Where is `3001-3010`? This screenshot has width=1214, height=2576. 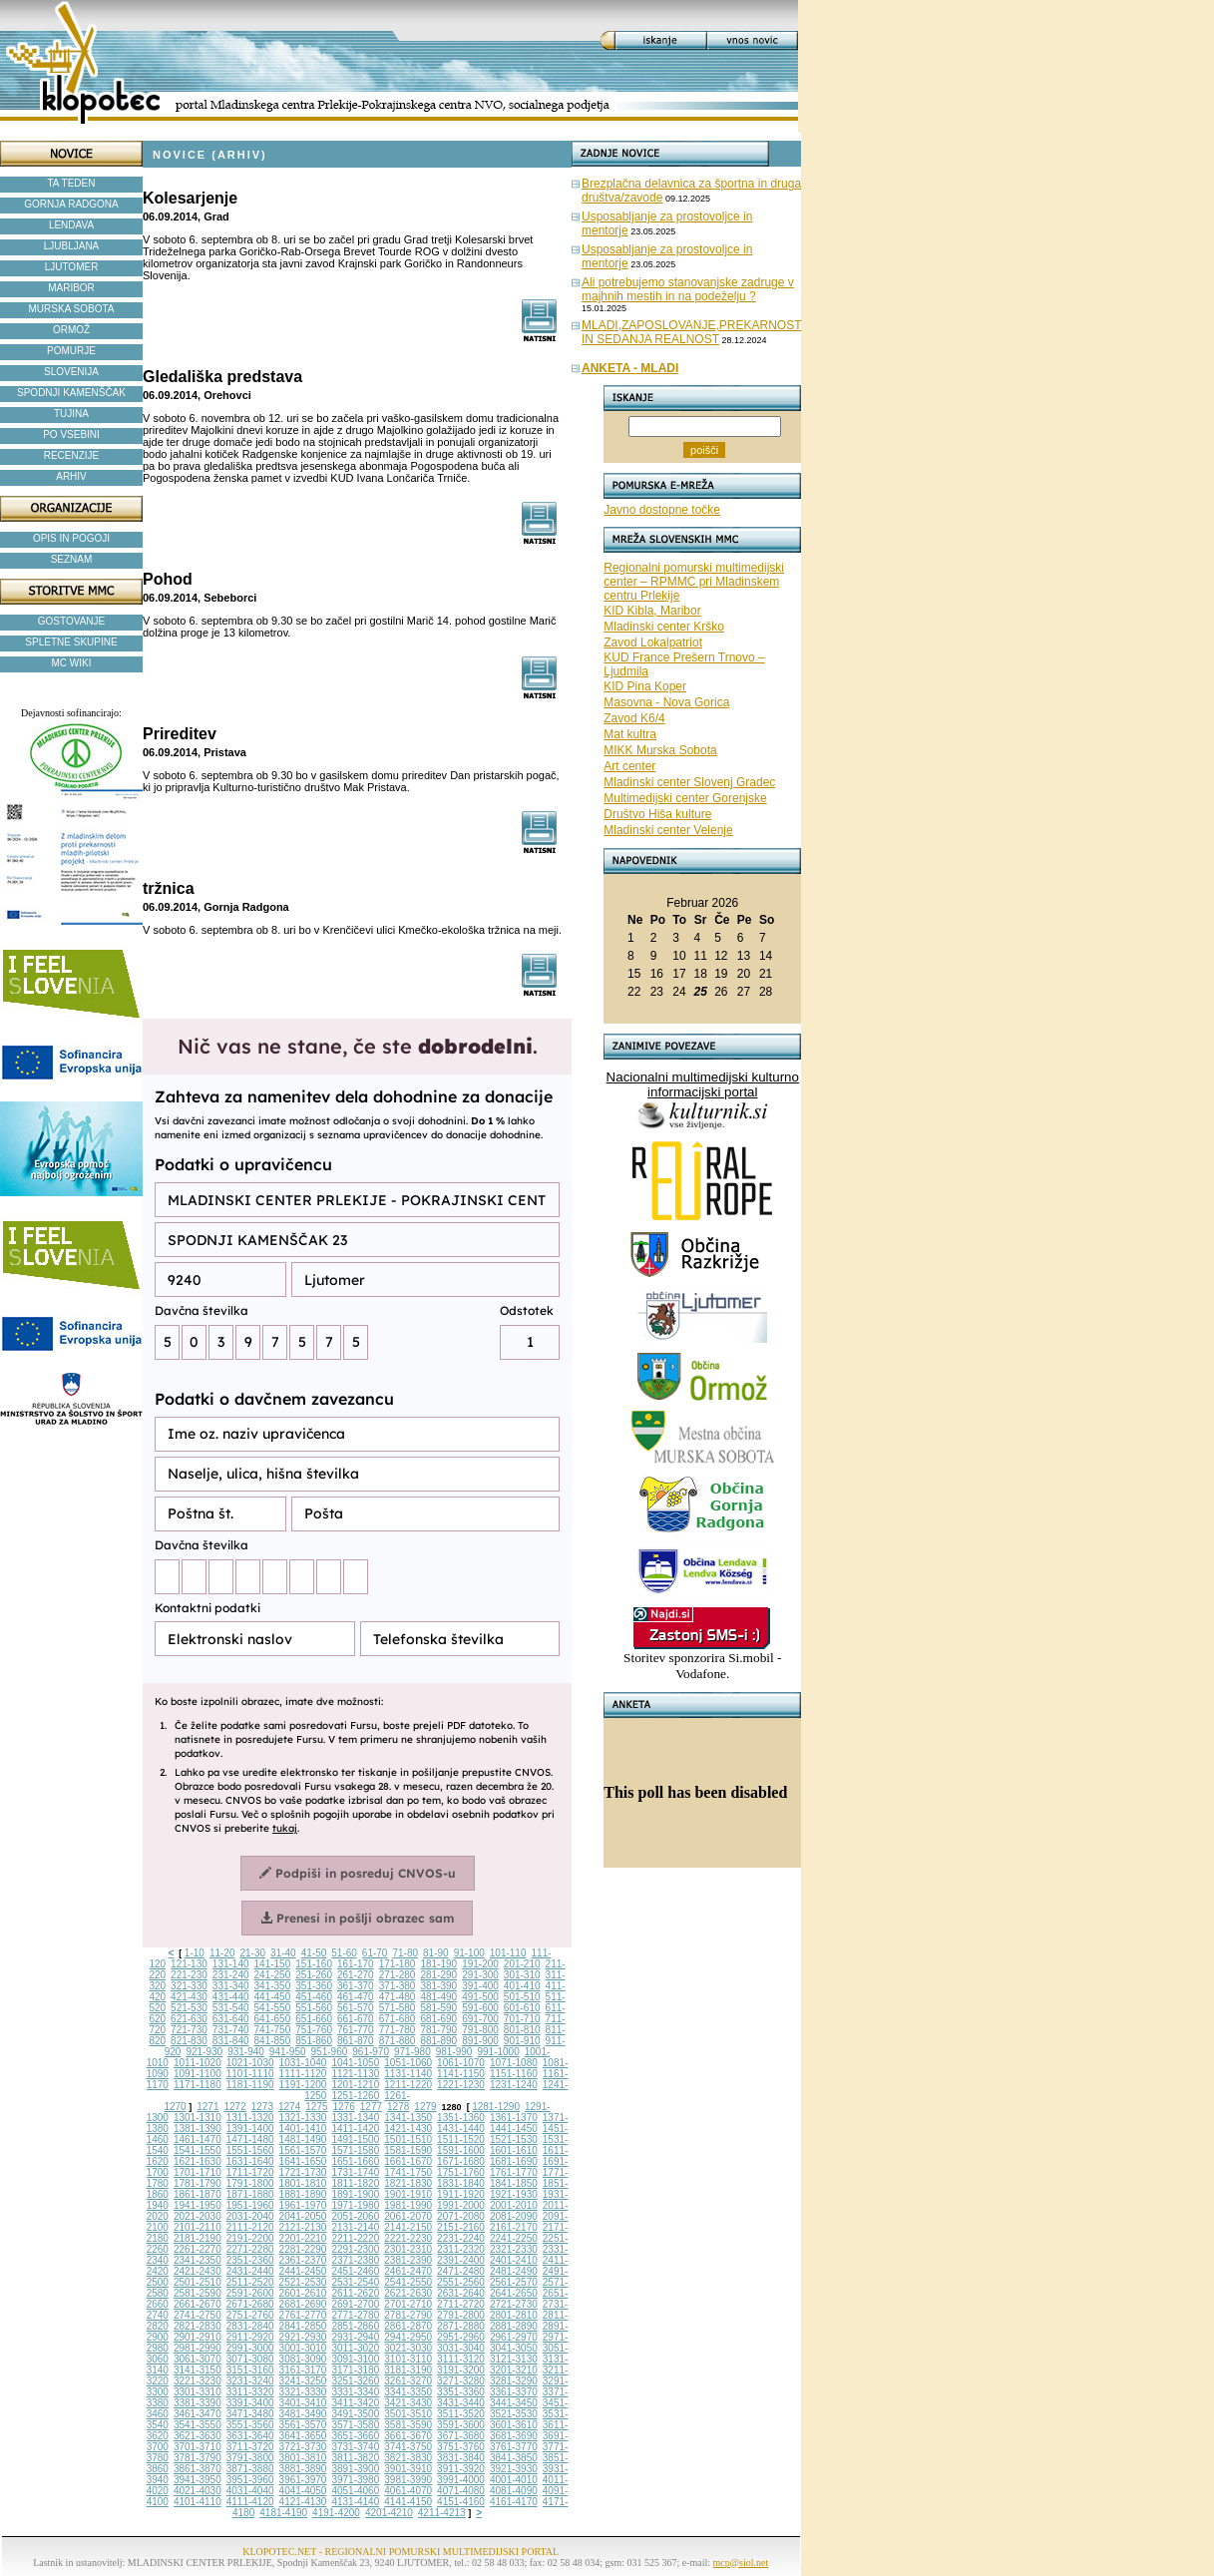 3001-3010 is located at coordinates (303, 2348).